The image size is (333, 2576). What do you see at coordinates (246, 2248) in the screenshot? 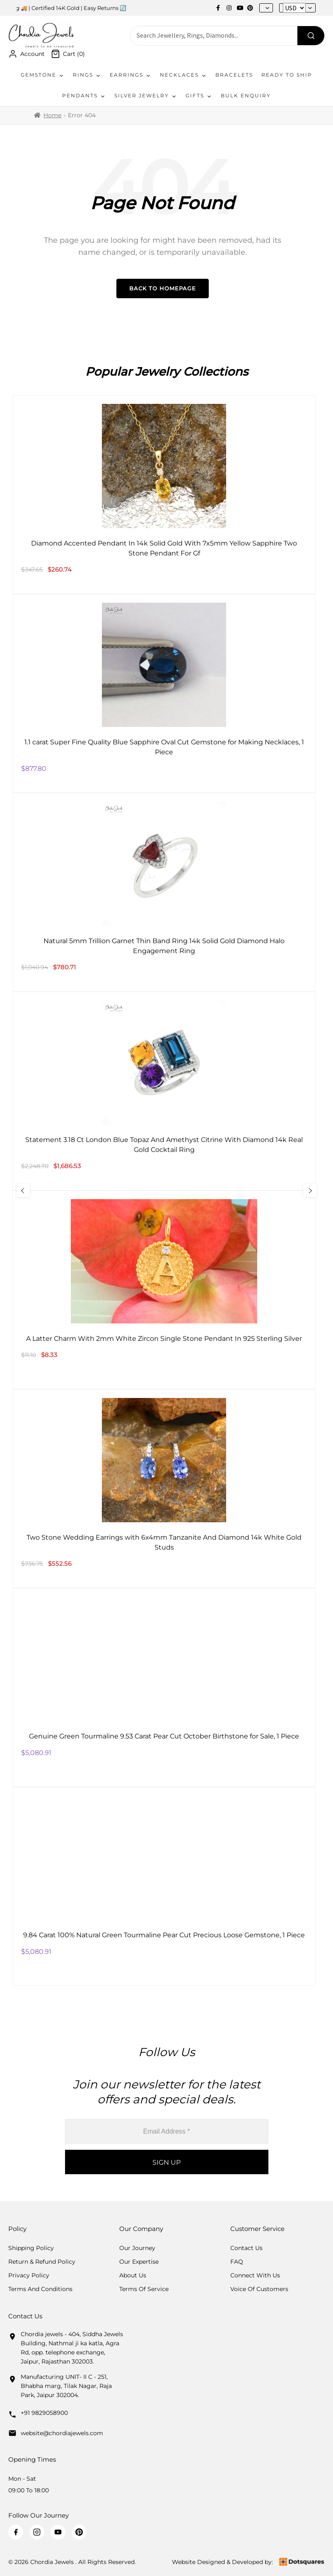
I see `Contact Us` at bounding box center [246, 2248].